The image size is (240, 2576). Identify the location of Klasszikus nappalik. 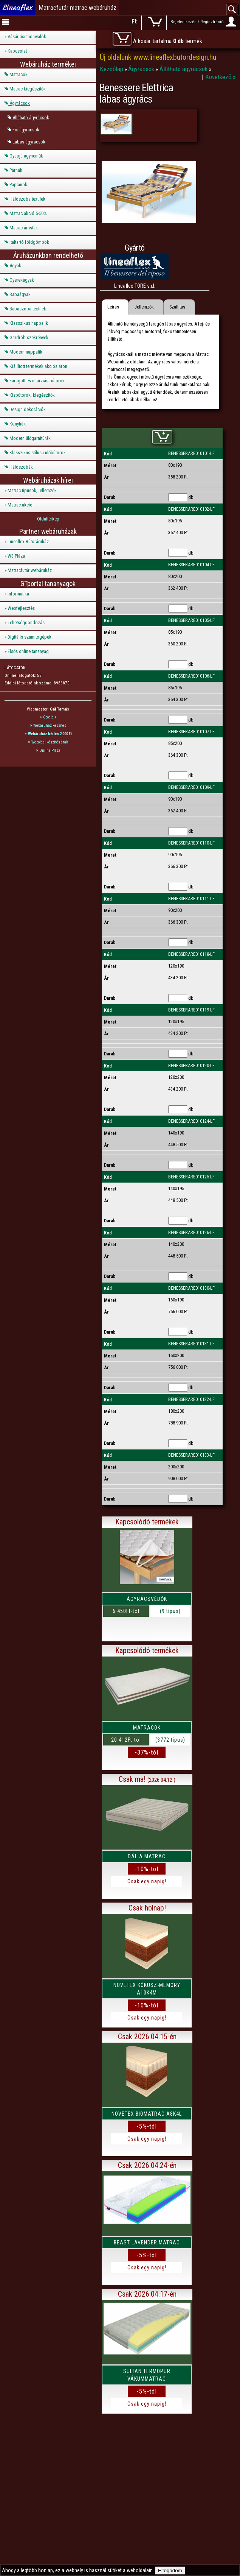
(28, 323).